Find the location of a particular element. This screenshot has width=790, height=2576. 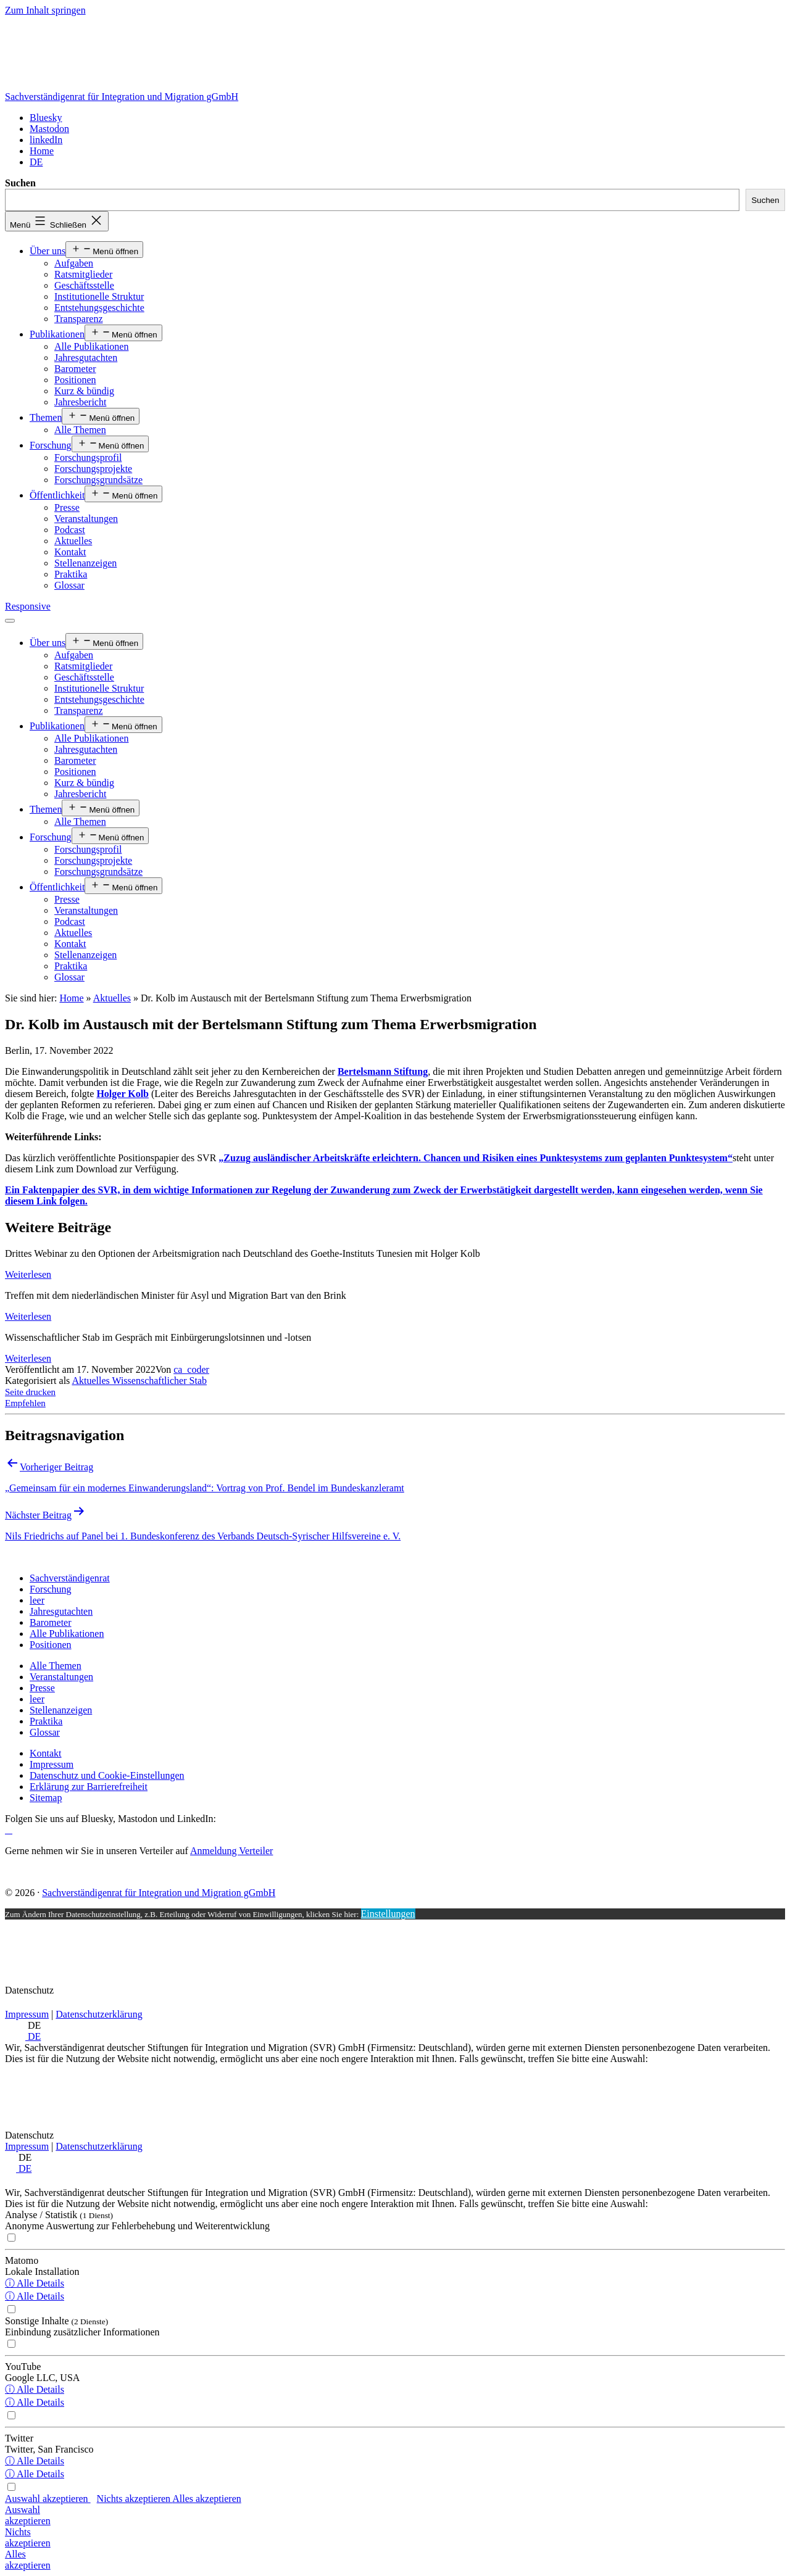

[Positionen] is located at coordinates (51, 1644).